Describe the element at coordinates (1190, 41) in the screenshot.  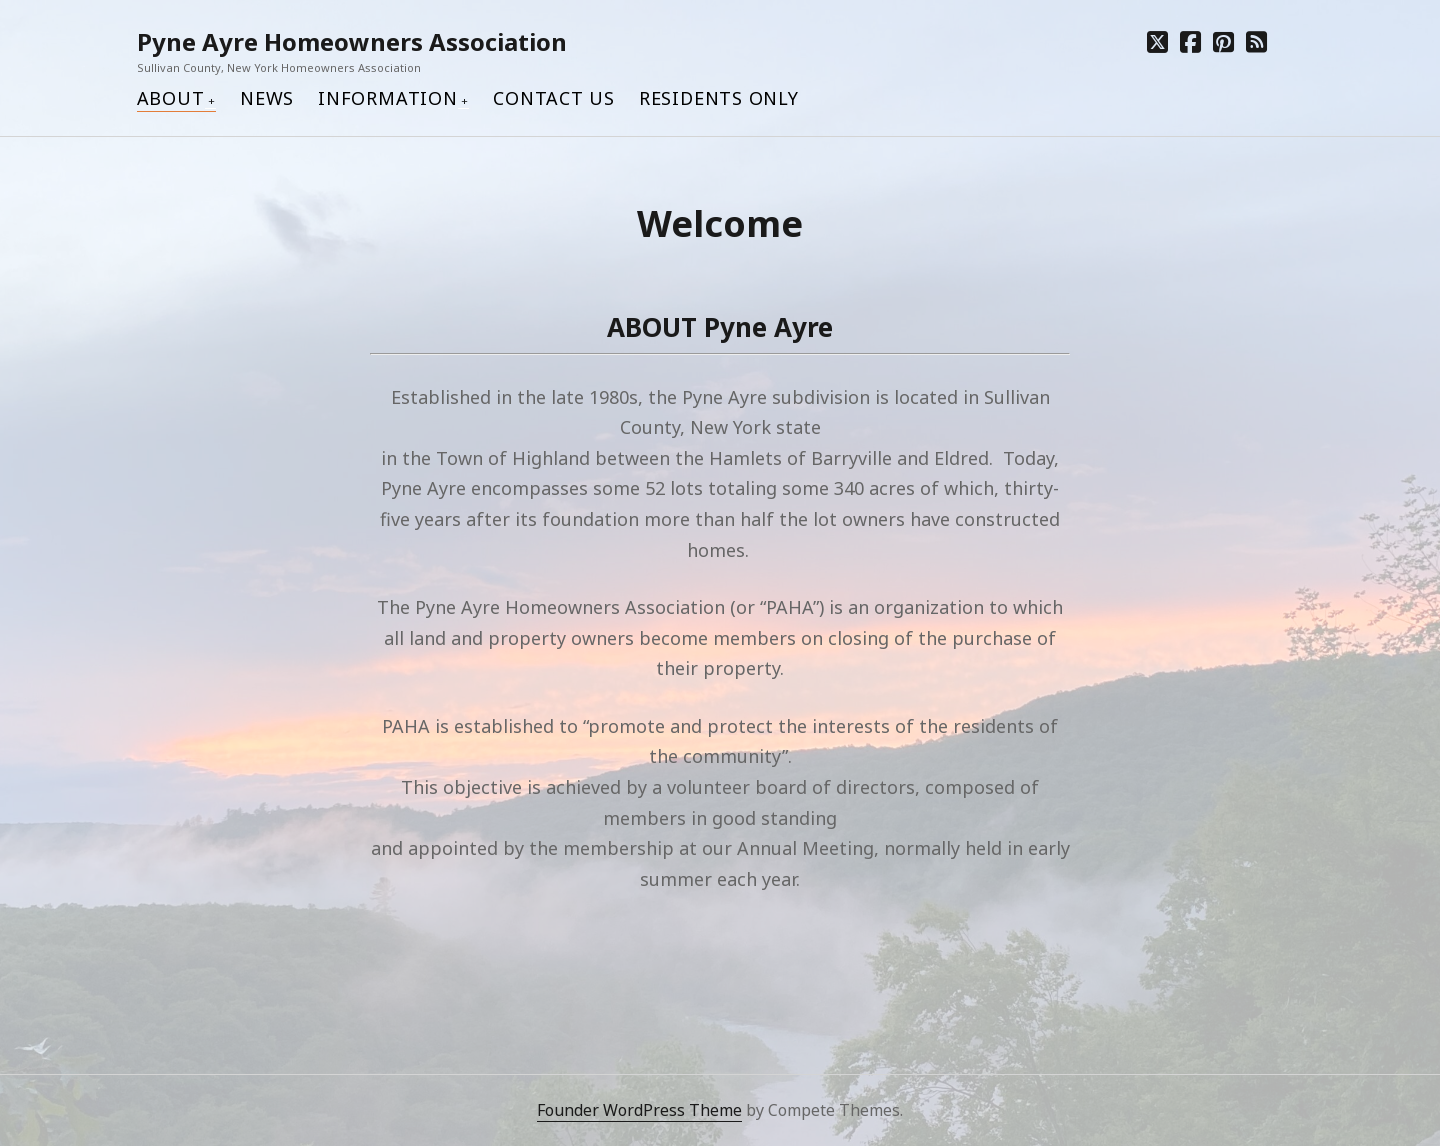
I see `[facebook]` at that location.